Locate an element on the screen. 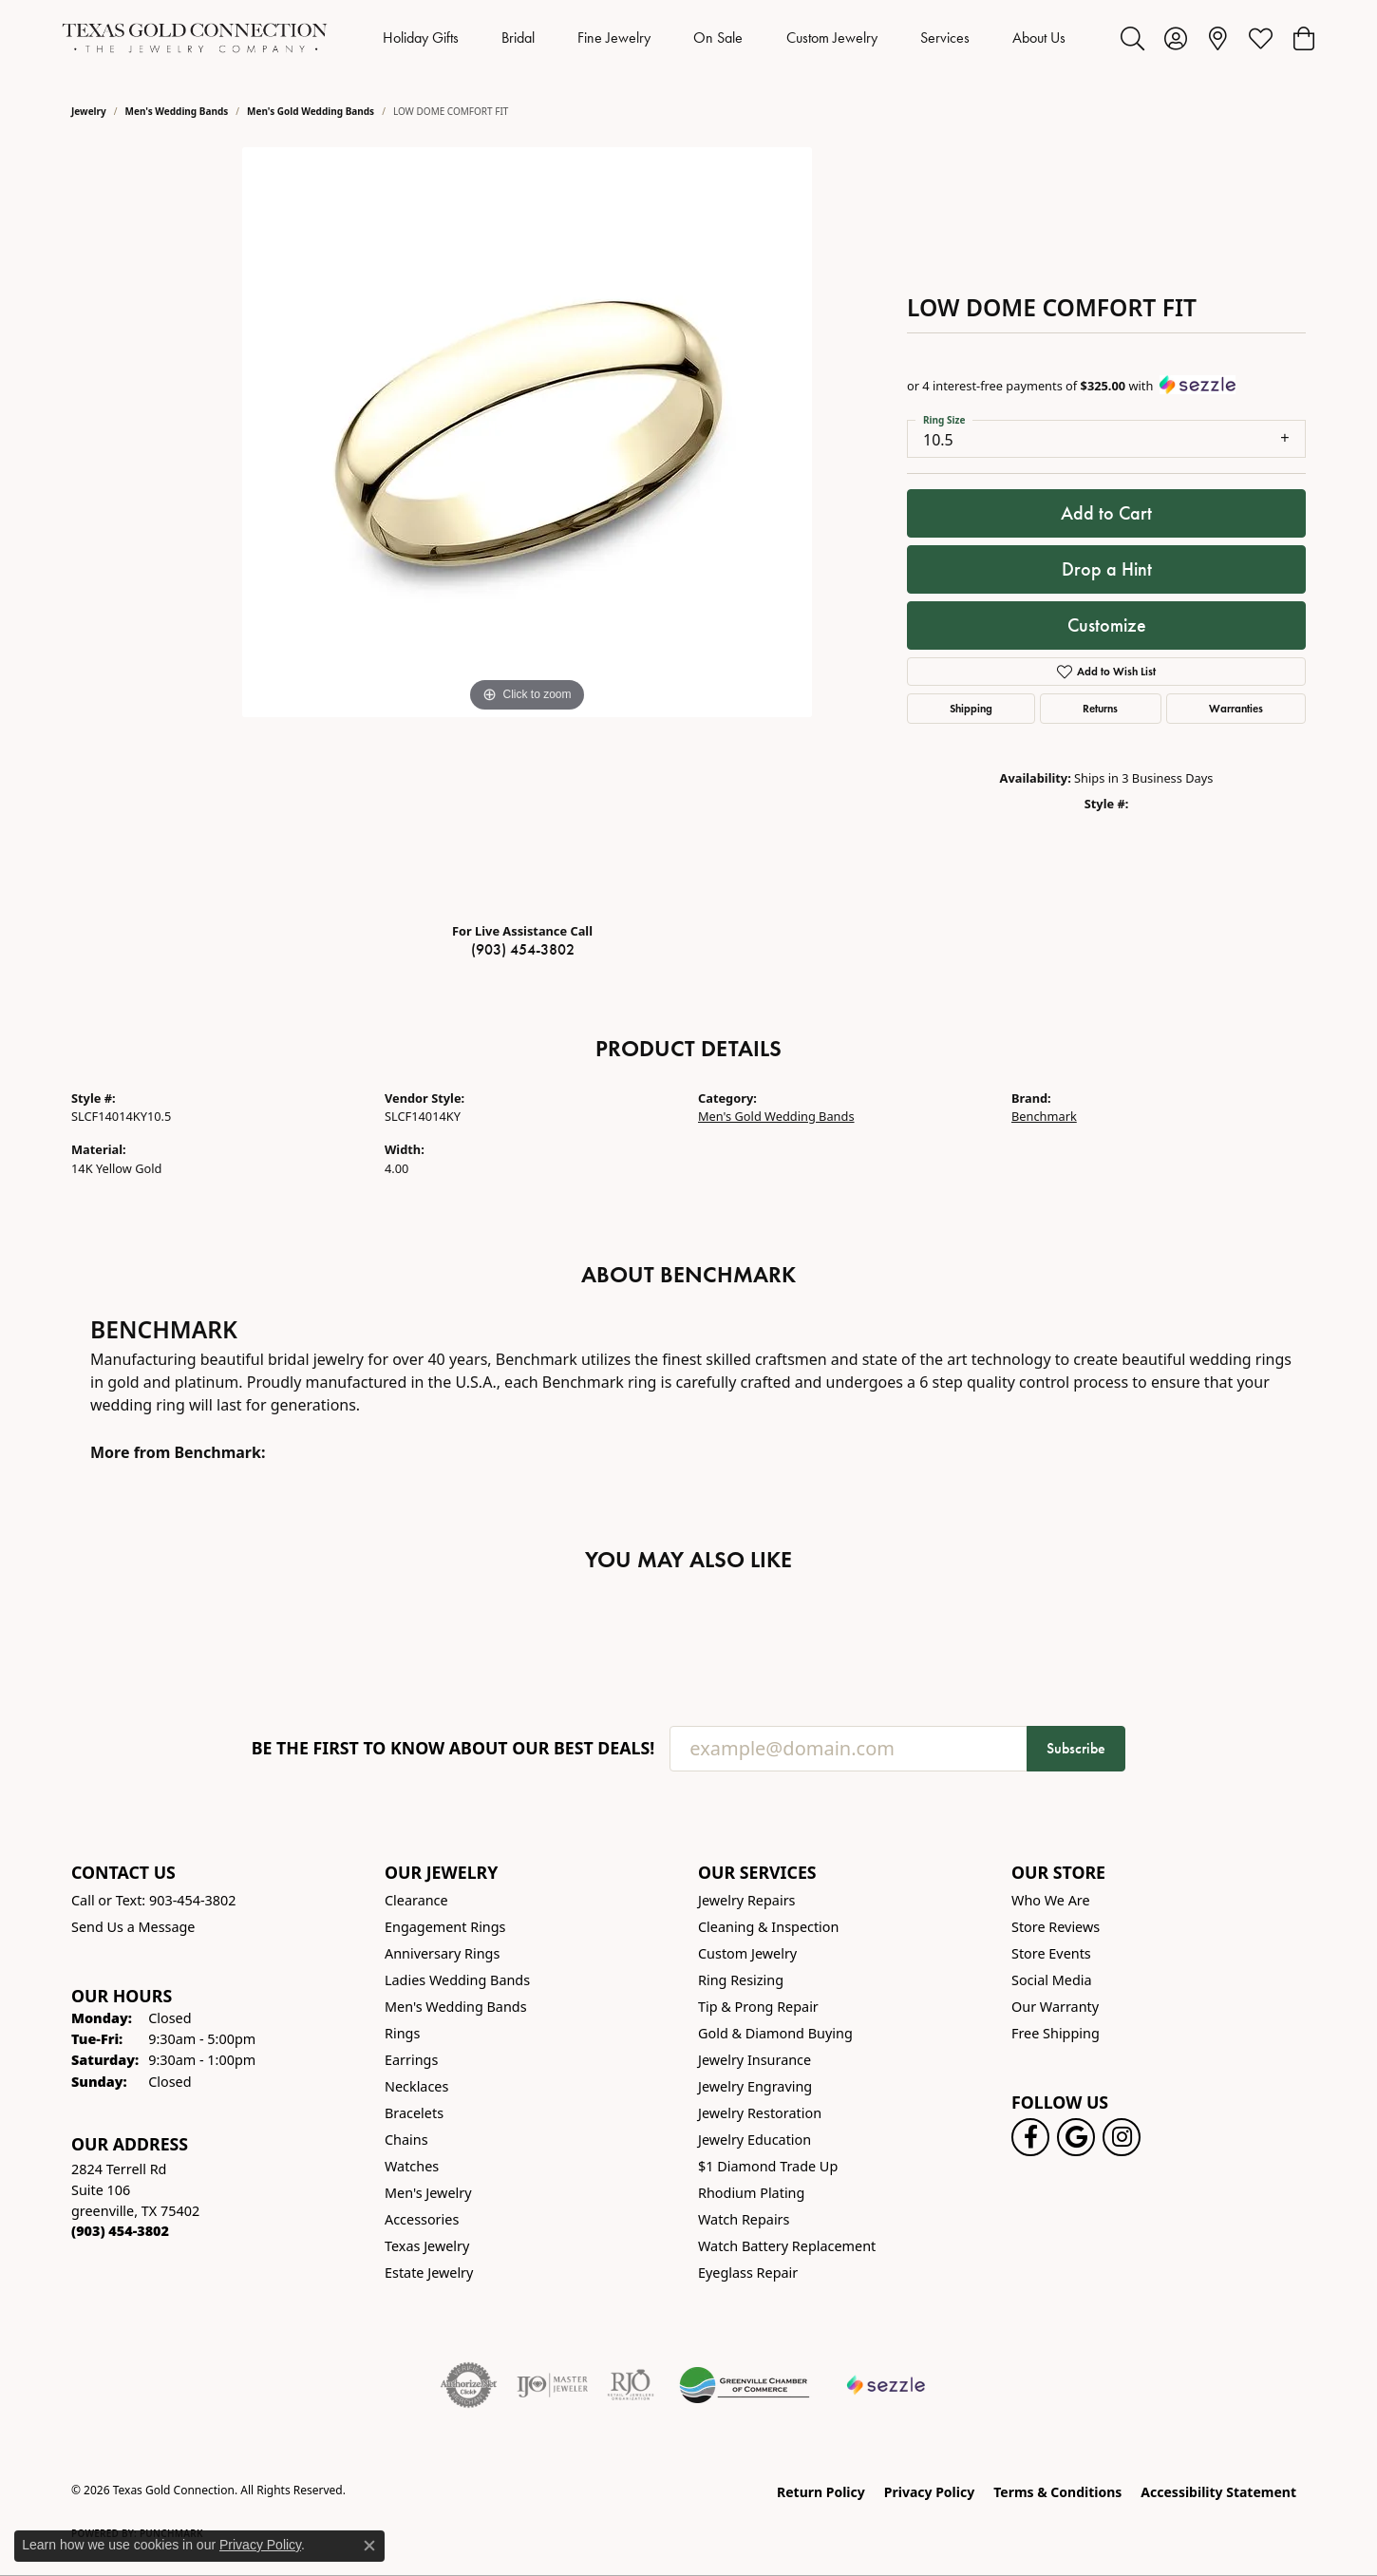  Men's Jewelry [menuitem] is located at coordinates (428, 2193).